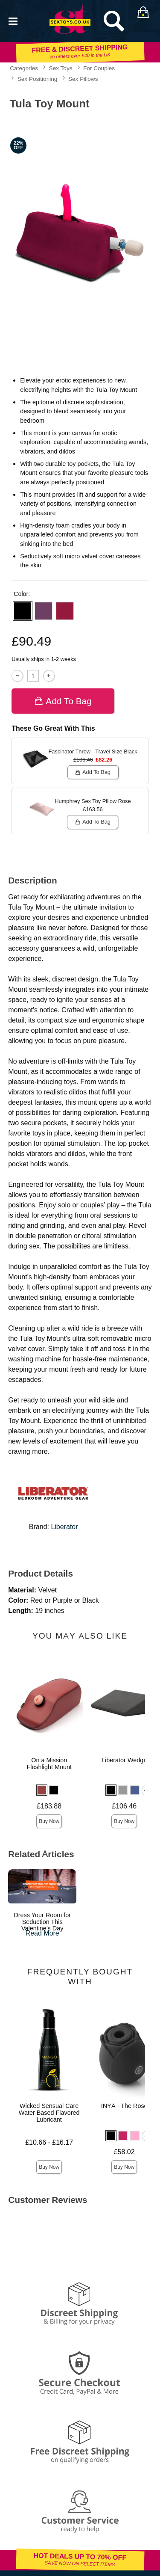 This screenshot has width=160, height=2576. I want to click on Sex Pillows, so click(83, 78).